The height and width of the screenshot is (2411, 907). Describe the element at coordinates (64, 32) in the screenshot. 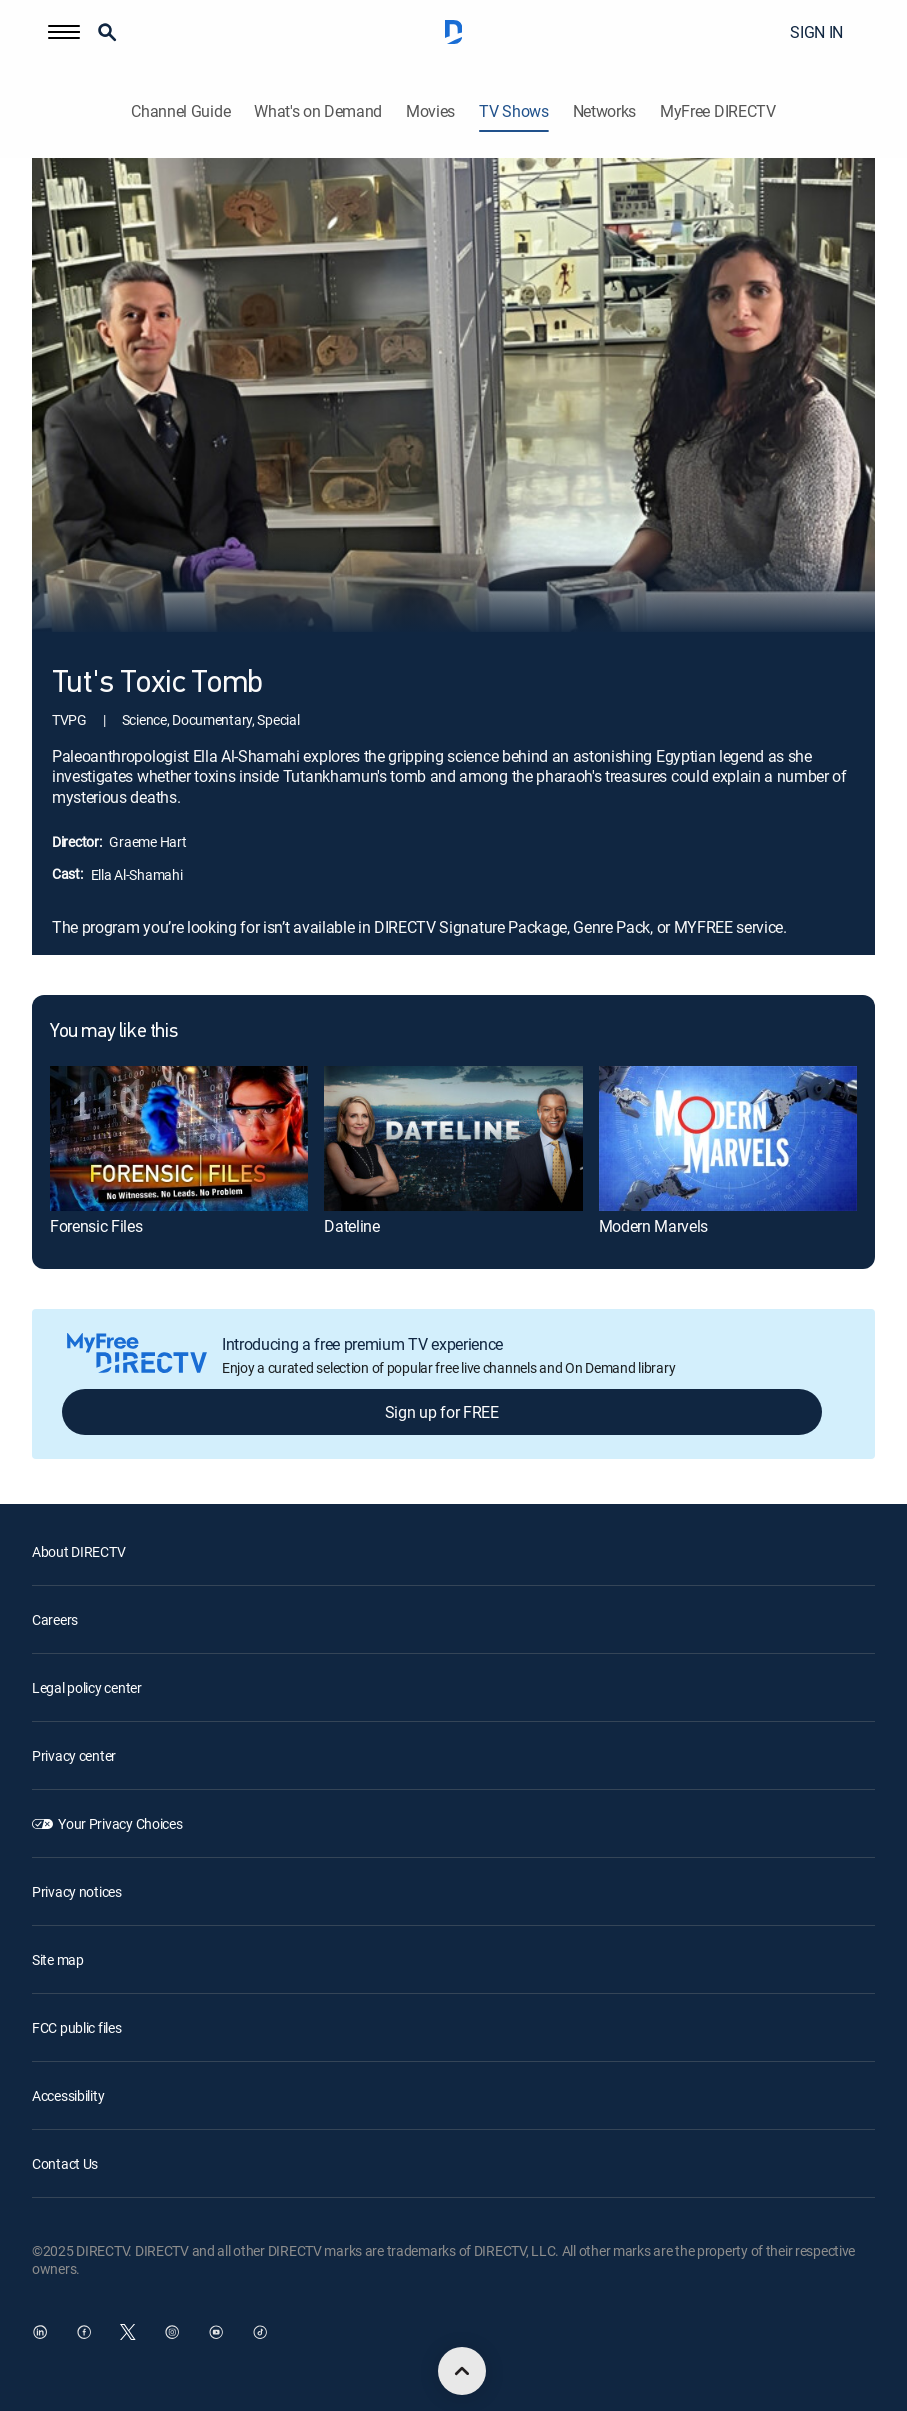

I see `[button]` at that location.